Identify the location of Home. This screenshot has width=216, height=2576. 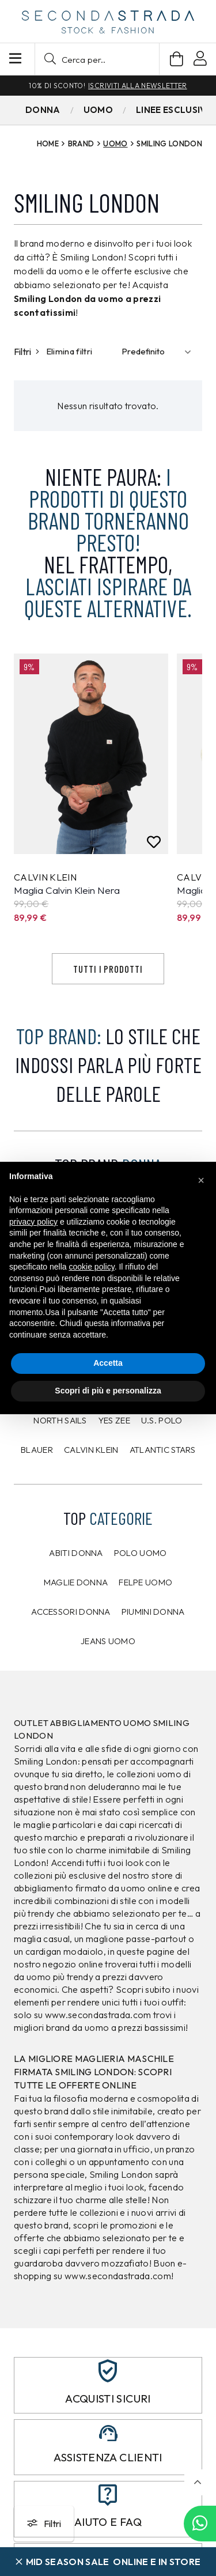
(48, 143).